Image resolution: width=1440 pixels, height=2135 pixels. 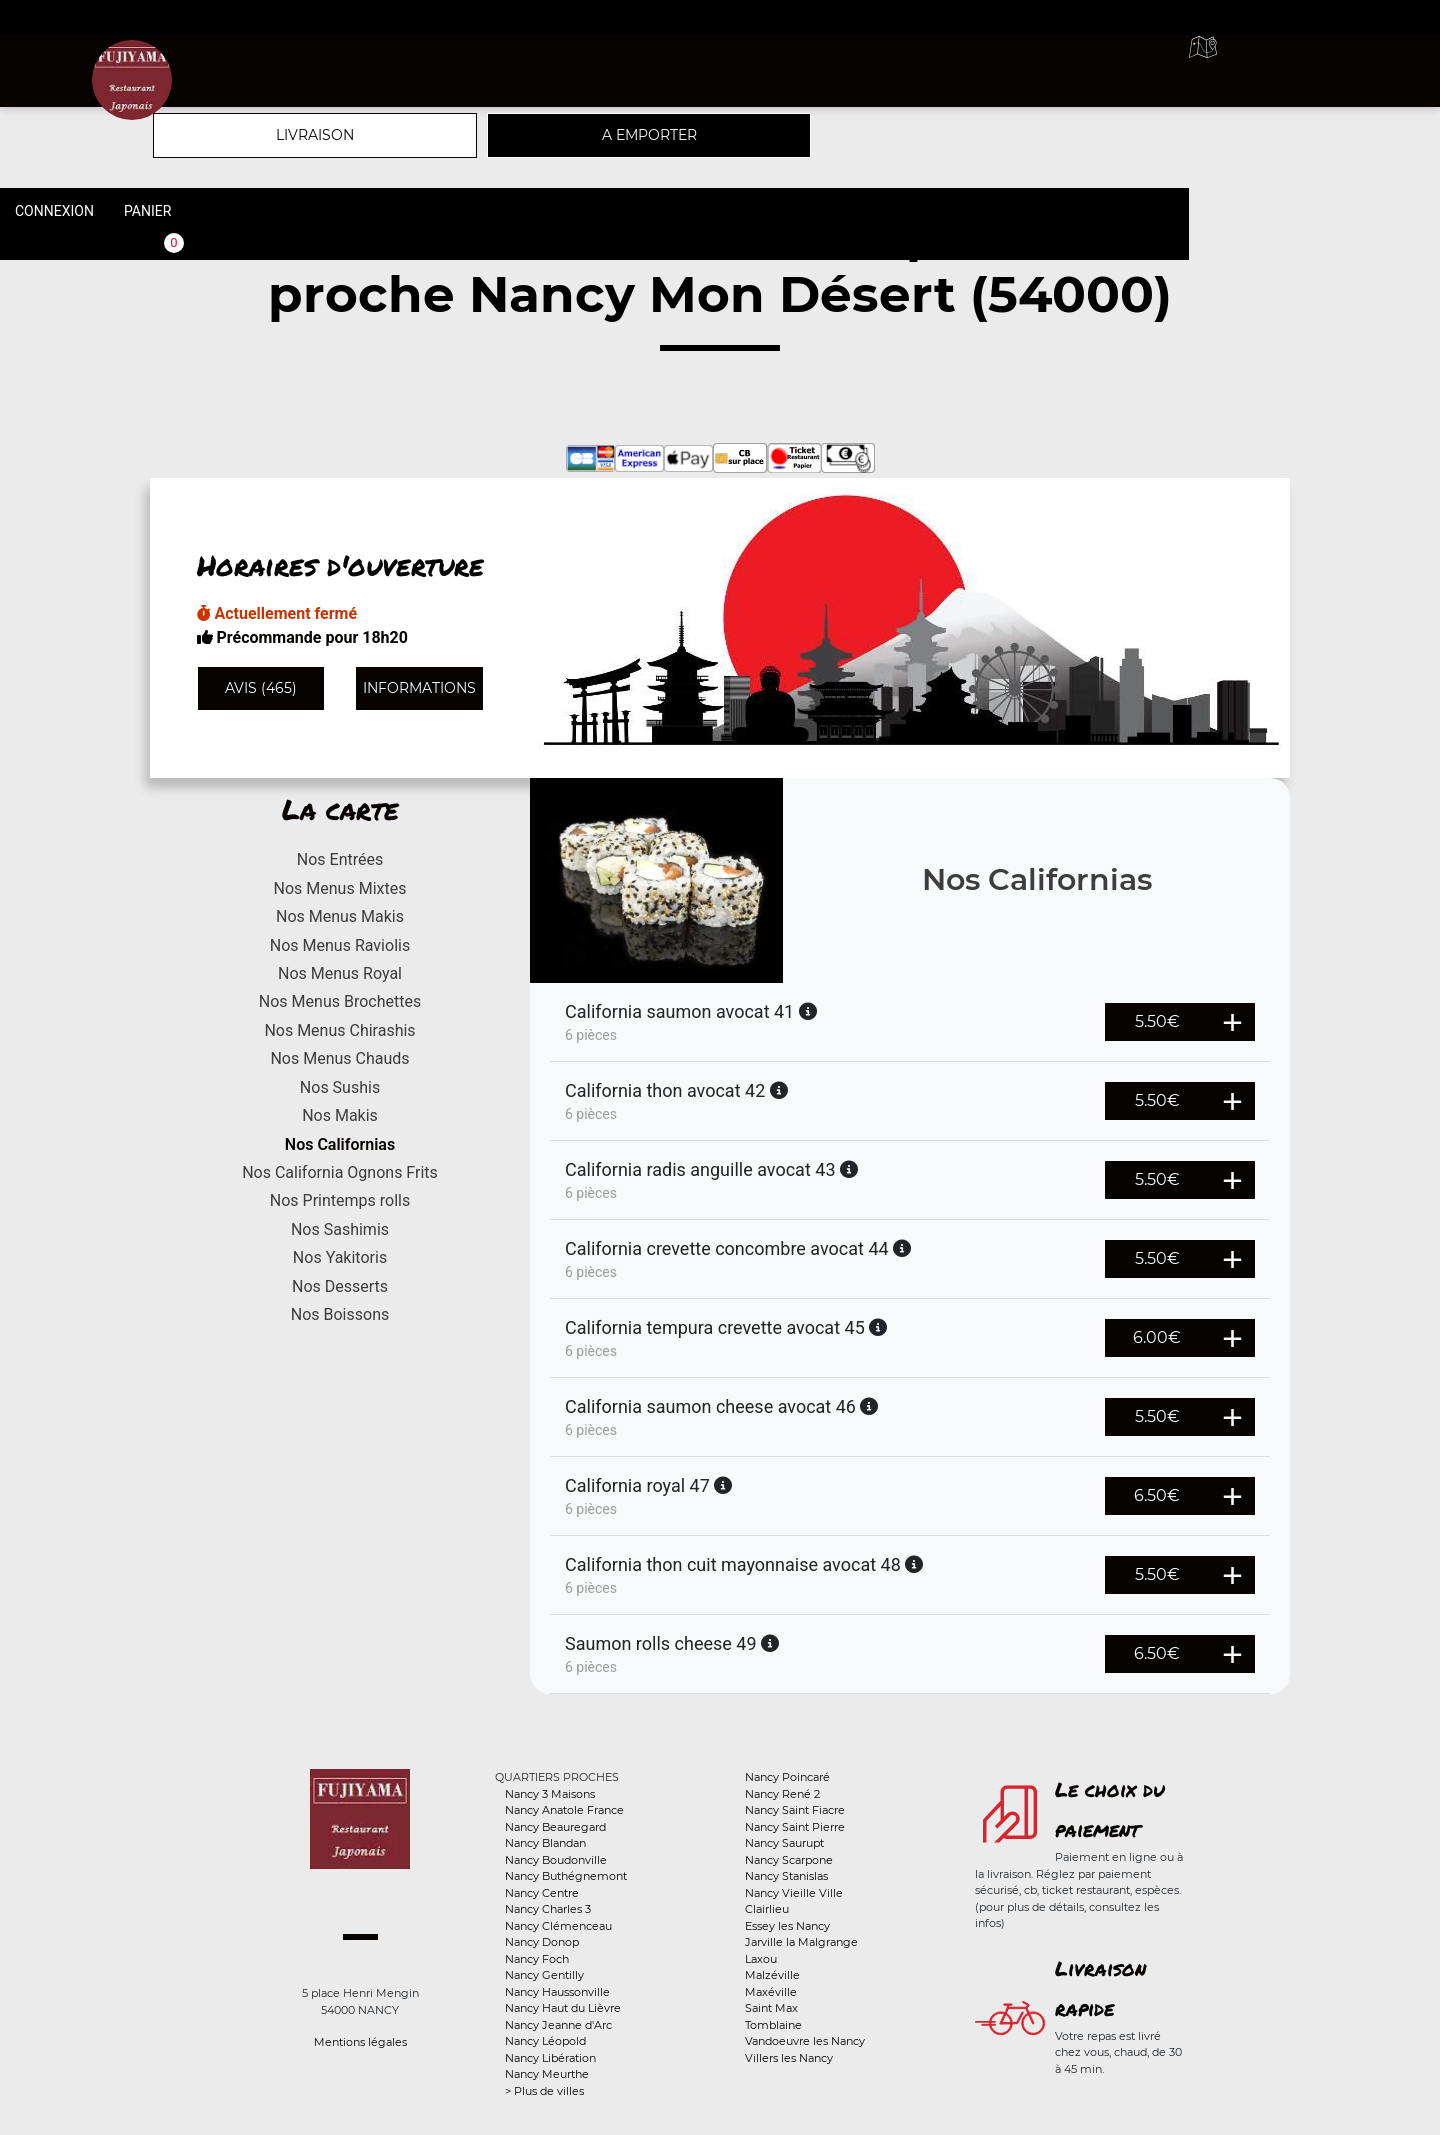 What do you see at coordinates (555, 1827) in the screenshot?
I see `Nancy Beauregard` at bounding box center [555, 1827].